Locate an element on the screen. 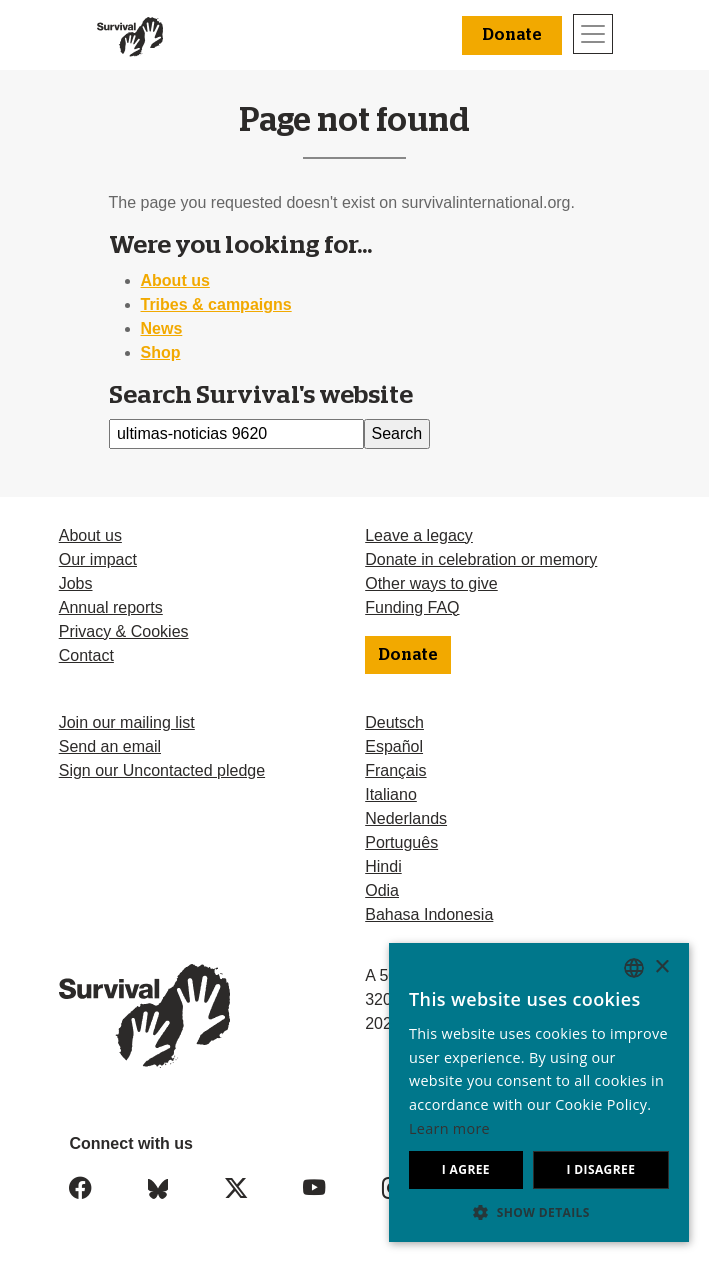 This screenshot has height=1262, width=709. Odia is located at coordinates (382, 890).